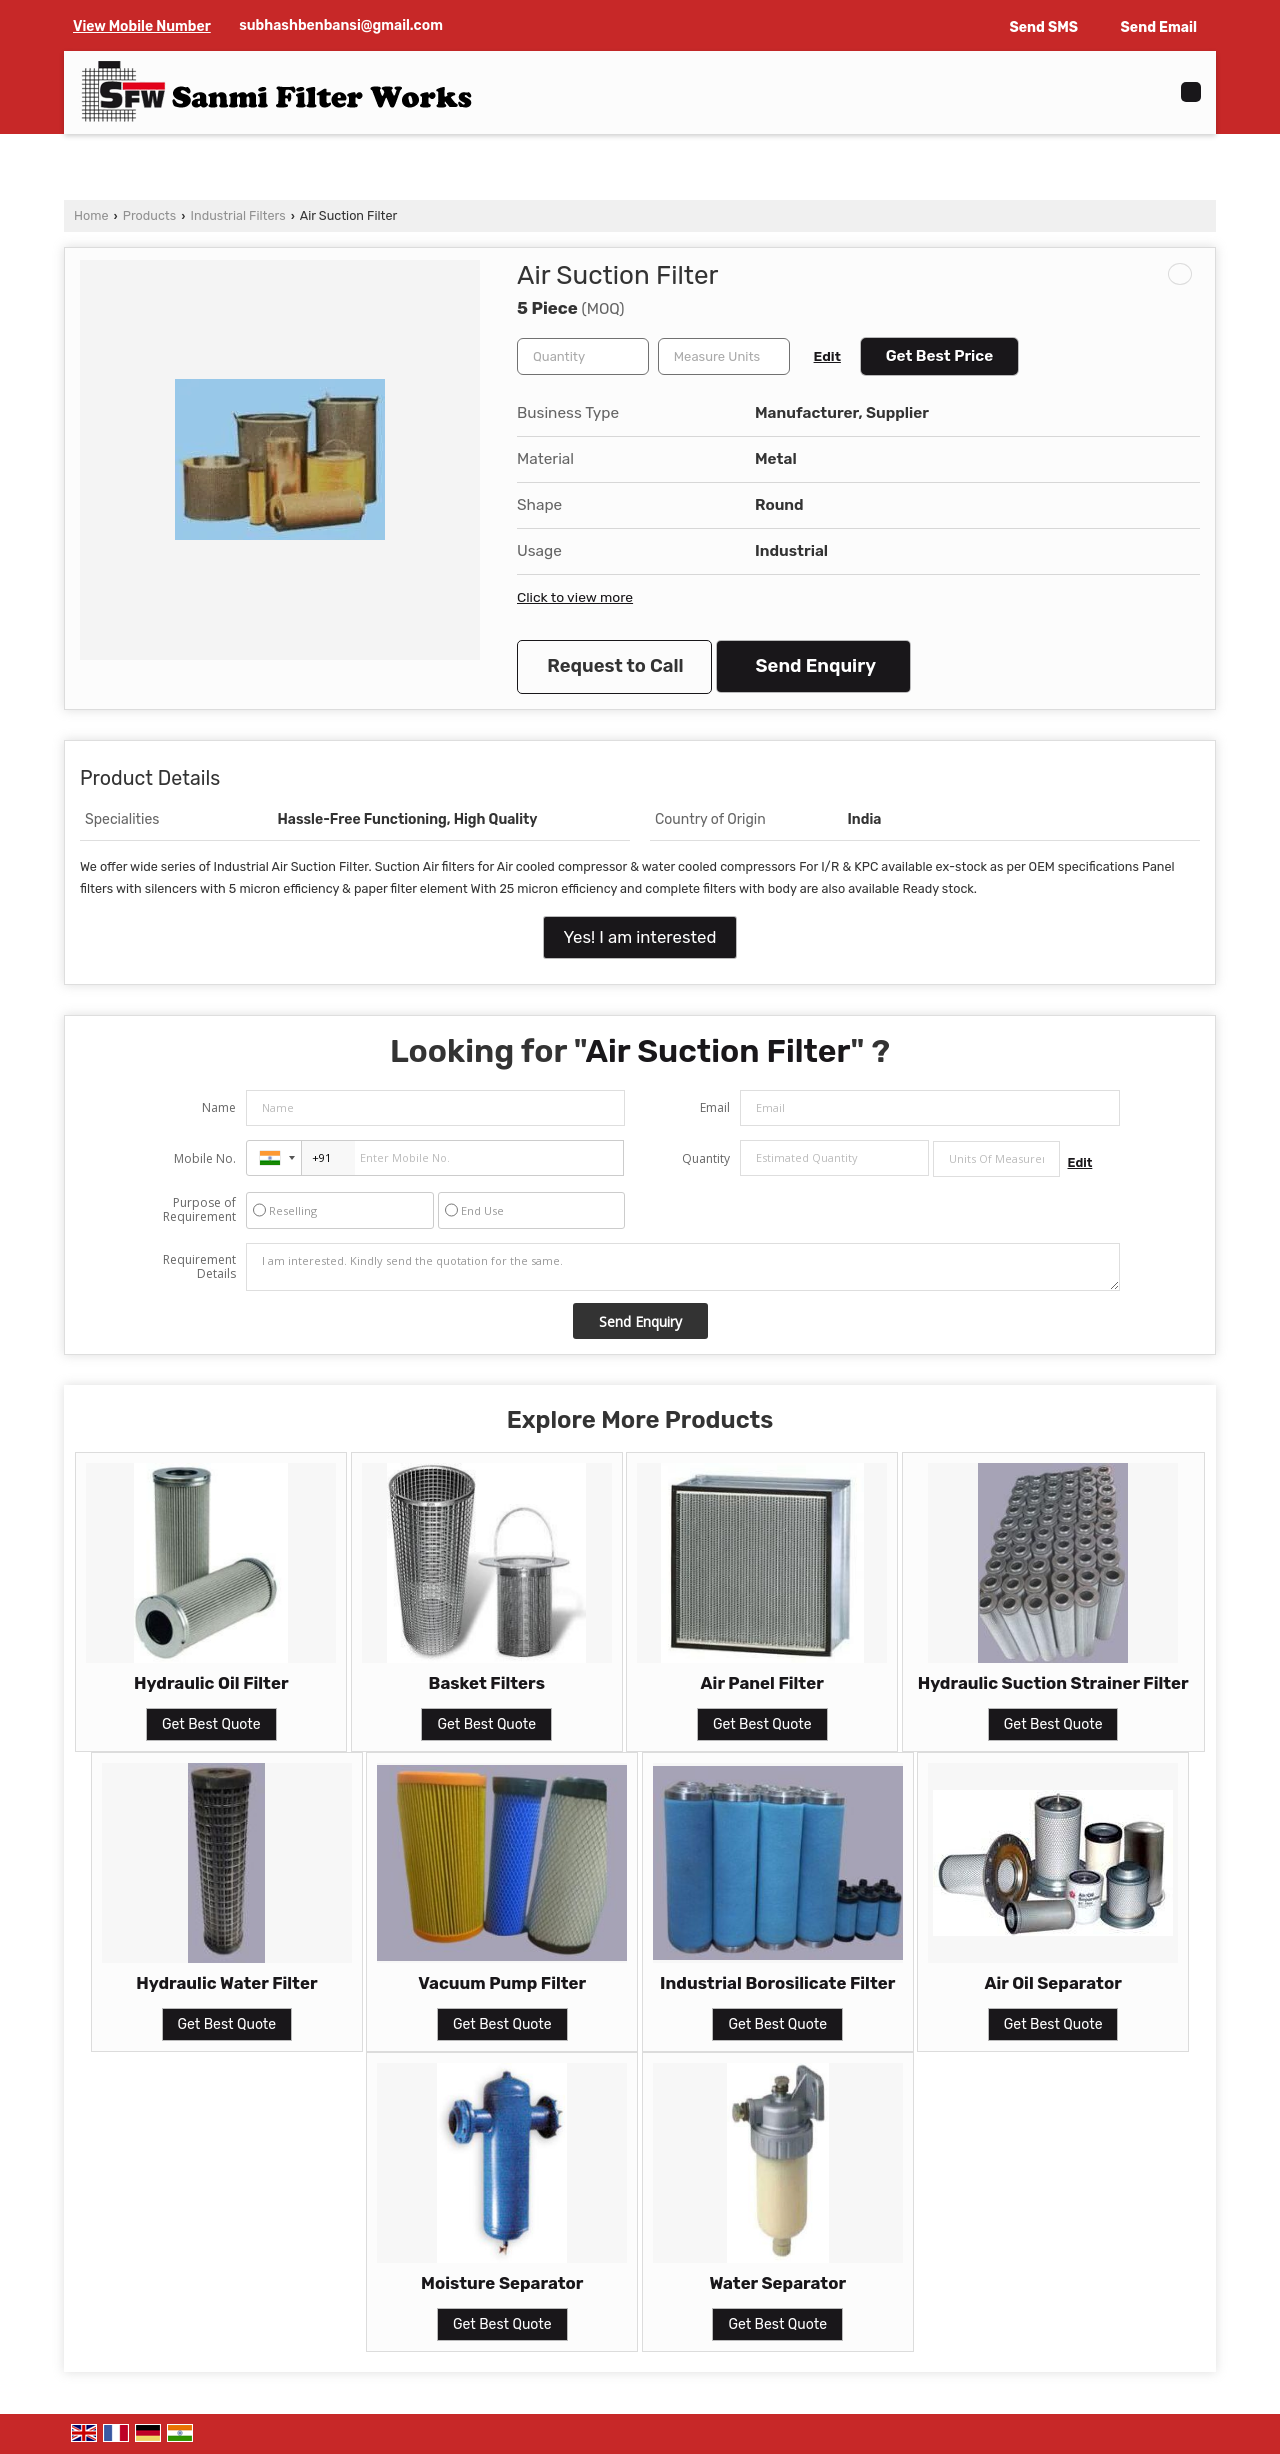  Describe the element at coordinates (502, 1983) in the screenshot. I see `Vacuum Pump Filter` at that location.